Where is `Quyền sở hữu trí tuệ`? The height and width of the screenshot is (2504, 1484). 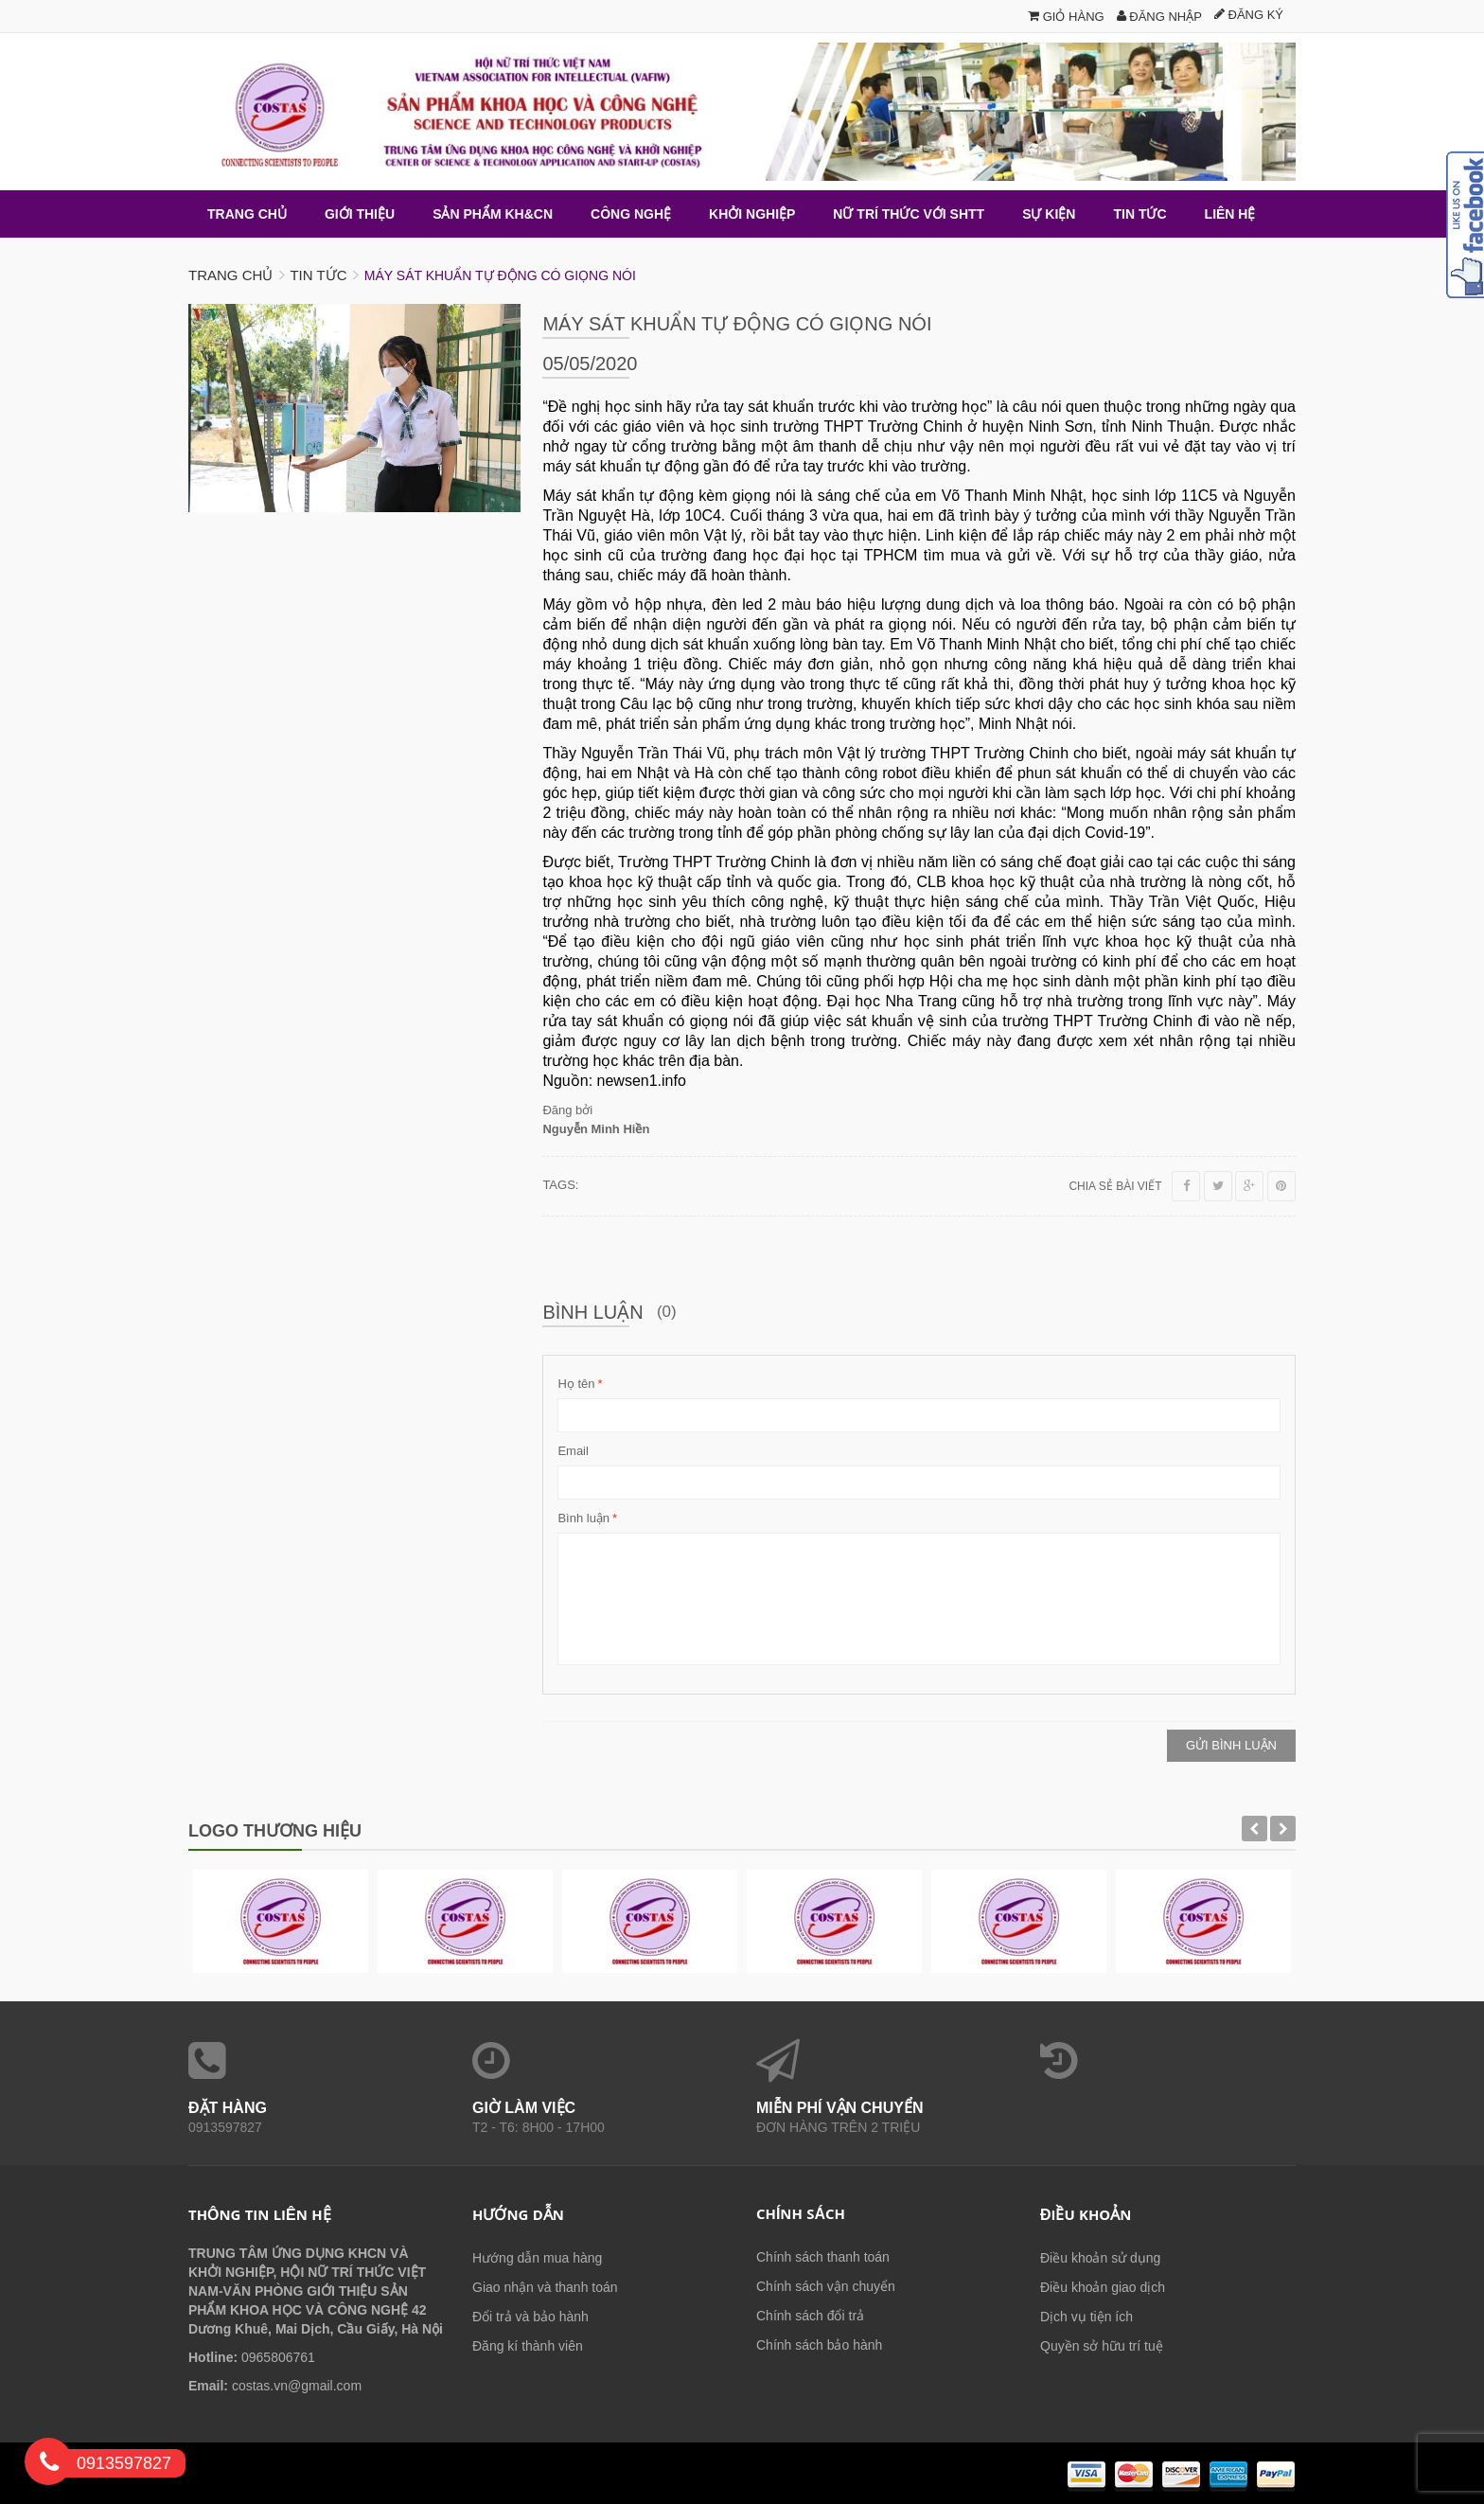
Quyền sở hữu trí tuệ is located at coordinates (1101, 2345).